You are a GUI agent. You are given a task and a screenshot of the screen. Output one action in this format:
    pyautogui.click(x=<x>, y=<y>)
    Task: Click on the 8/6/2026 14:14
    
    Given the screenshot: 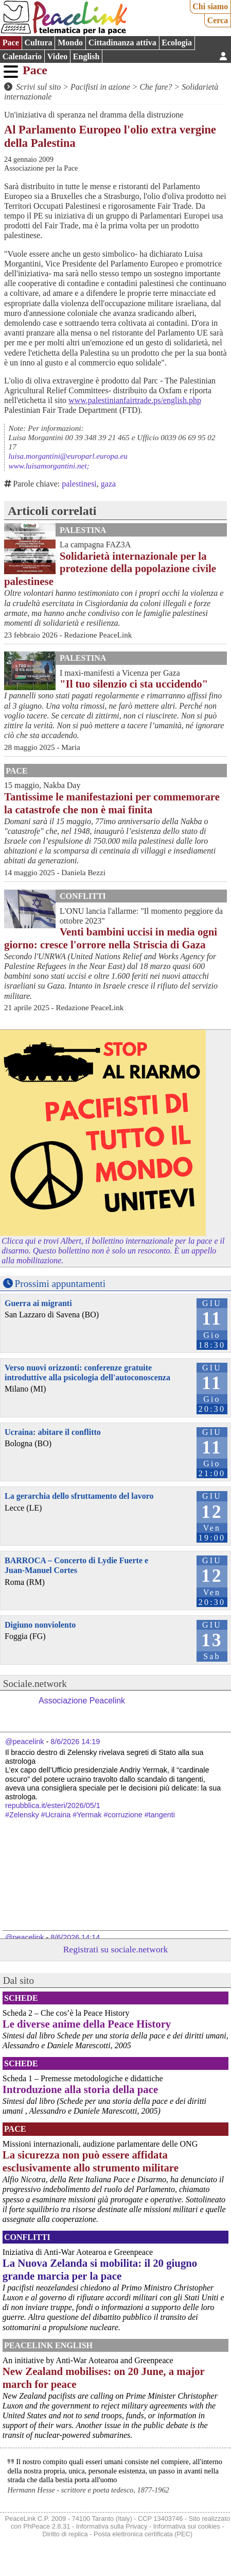 What is the action you would take?
    pyautogui.click(x=75, y=1937)
    